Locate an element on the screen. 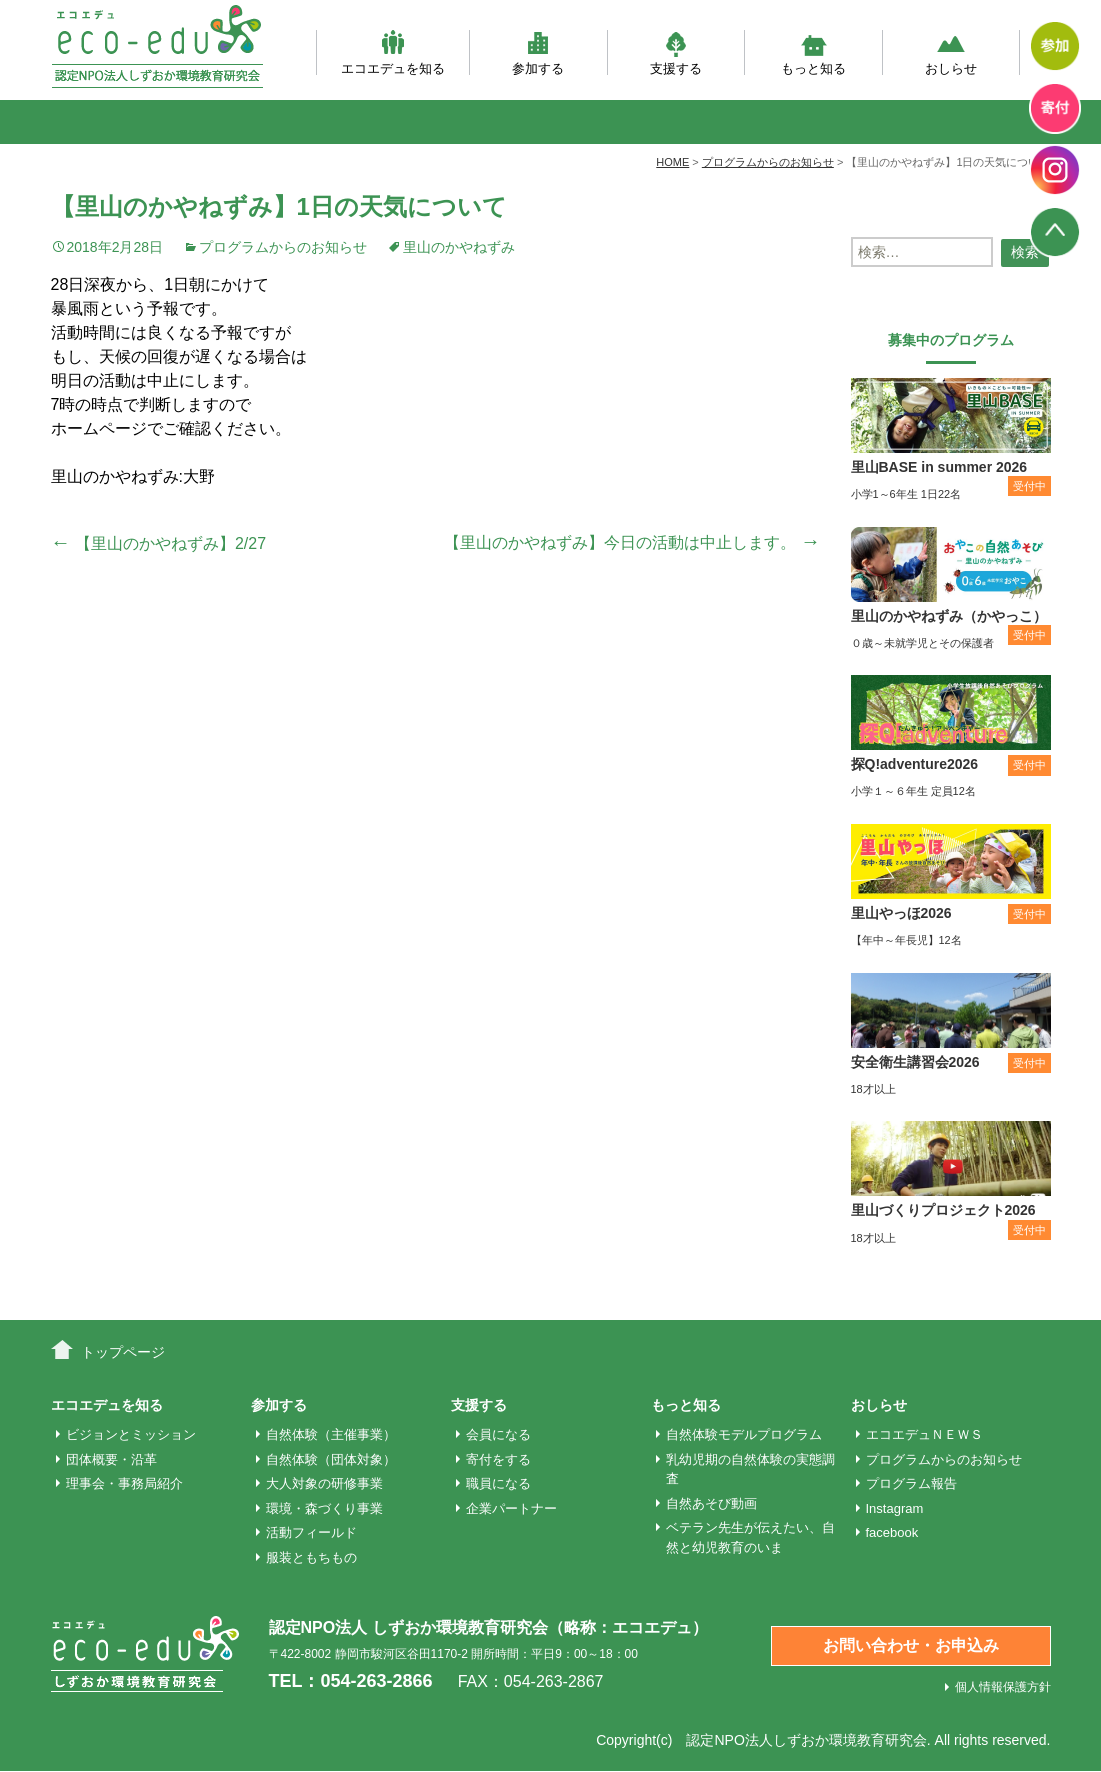 The image size is (1101, 1772). 寄付をする is located at coordinates (498, 1459).